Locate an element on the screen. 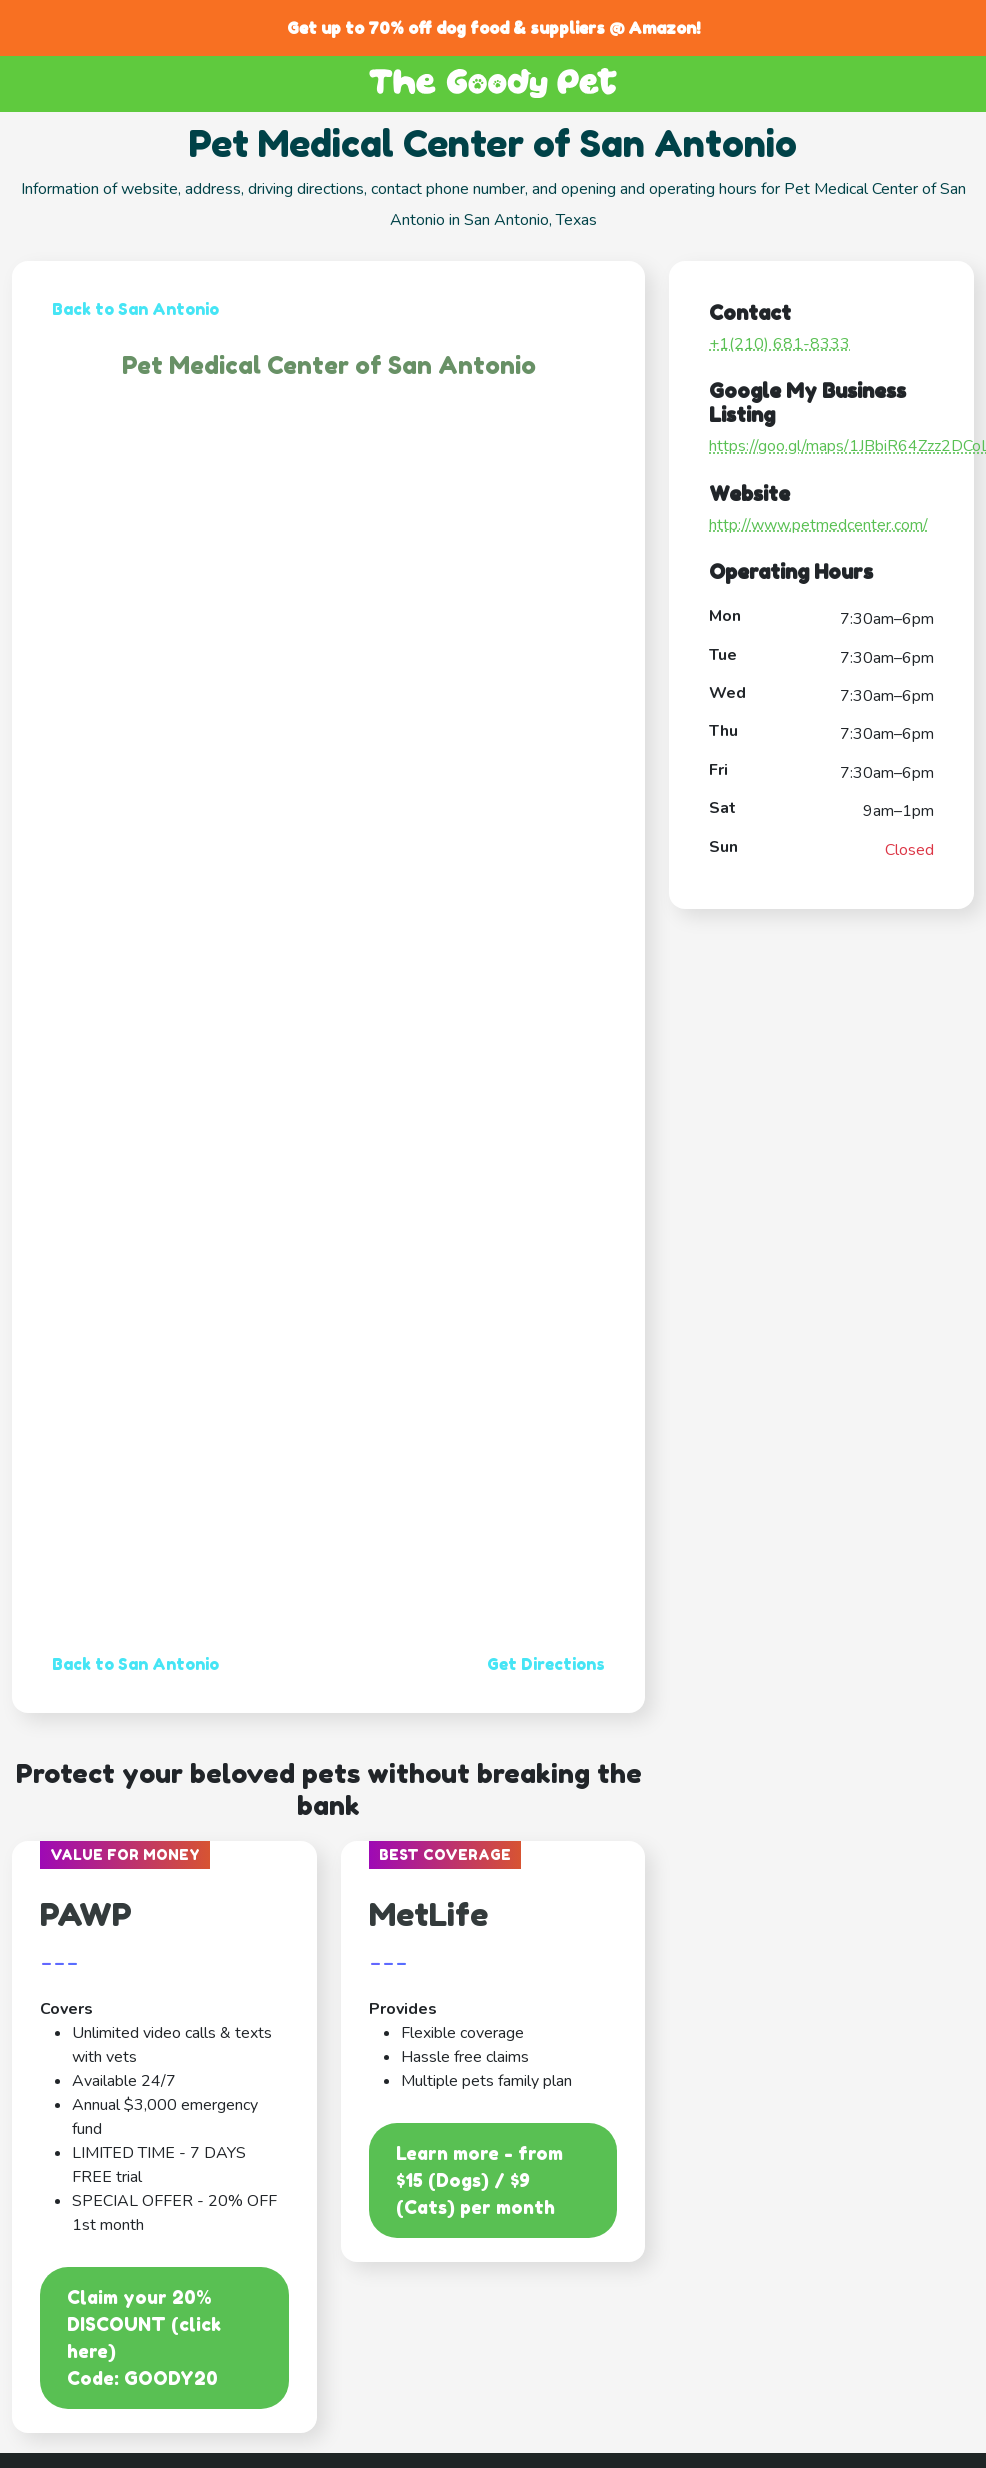 This screenshot has width=986, height=2468. Learn more - from $15 (Dogs) / $9 (Cats) per month is located at coordinates (479, 2180).